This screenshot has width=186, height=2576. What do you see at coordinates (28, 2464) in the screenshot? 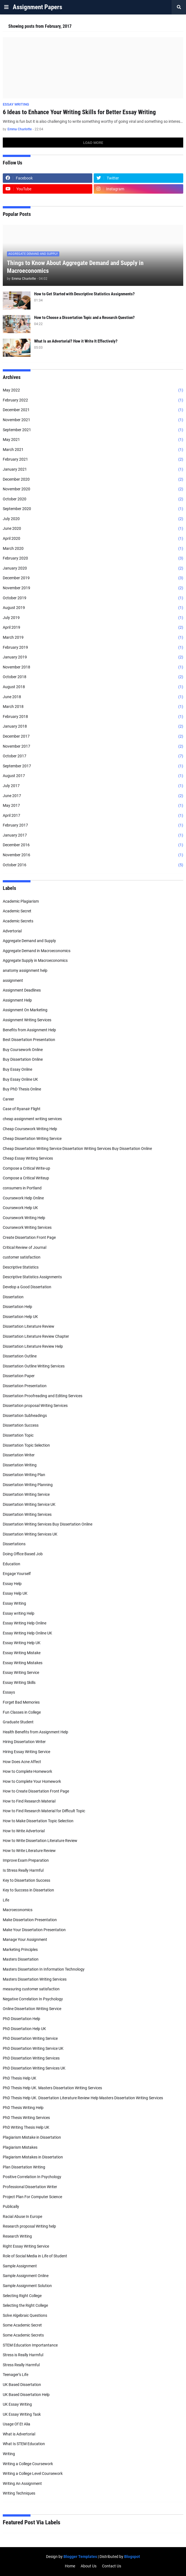
I see `Writing a College Coursework` at bounding box center [28, 2464].